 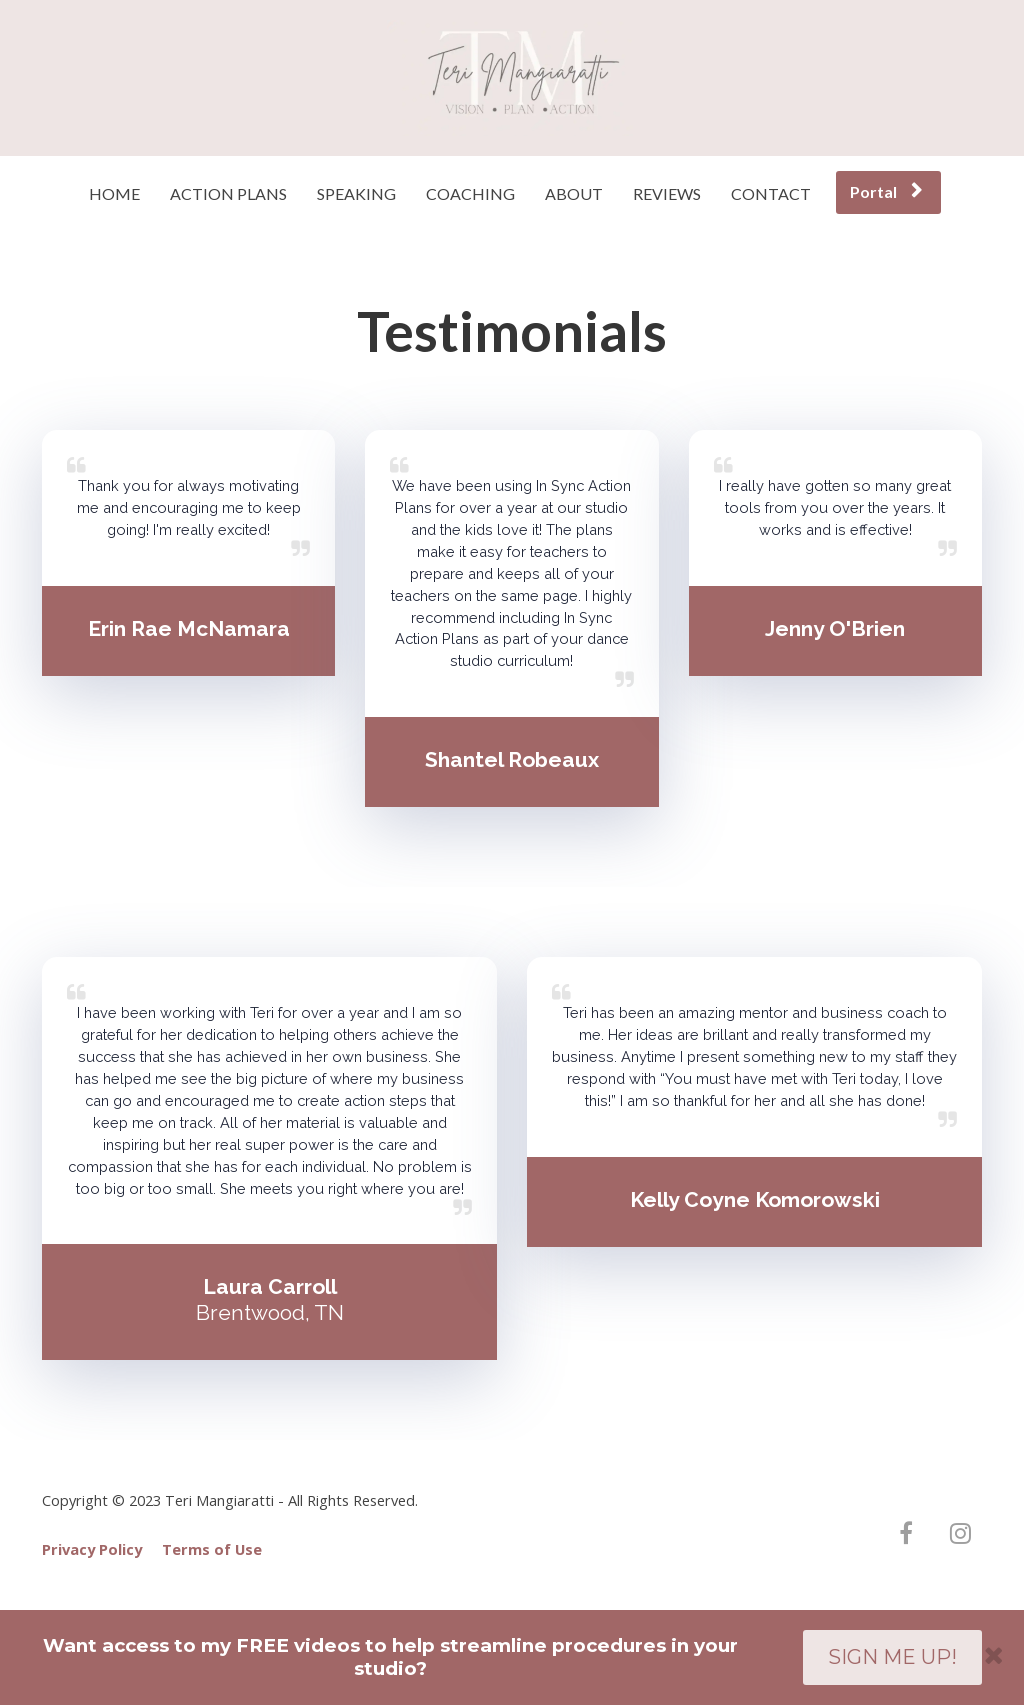 I want to click on ABOUT, so click(x=574, y=193).